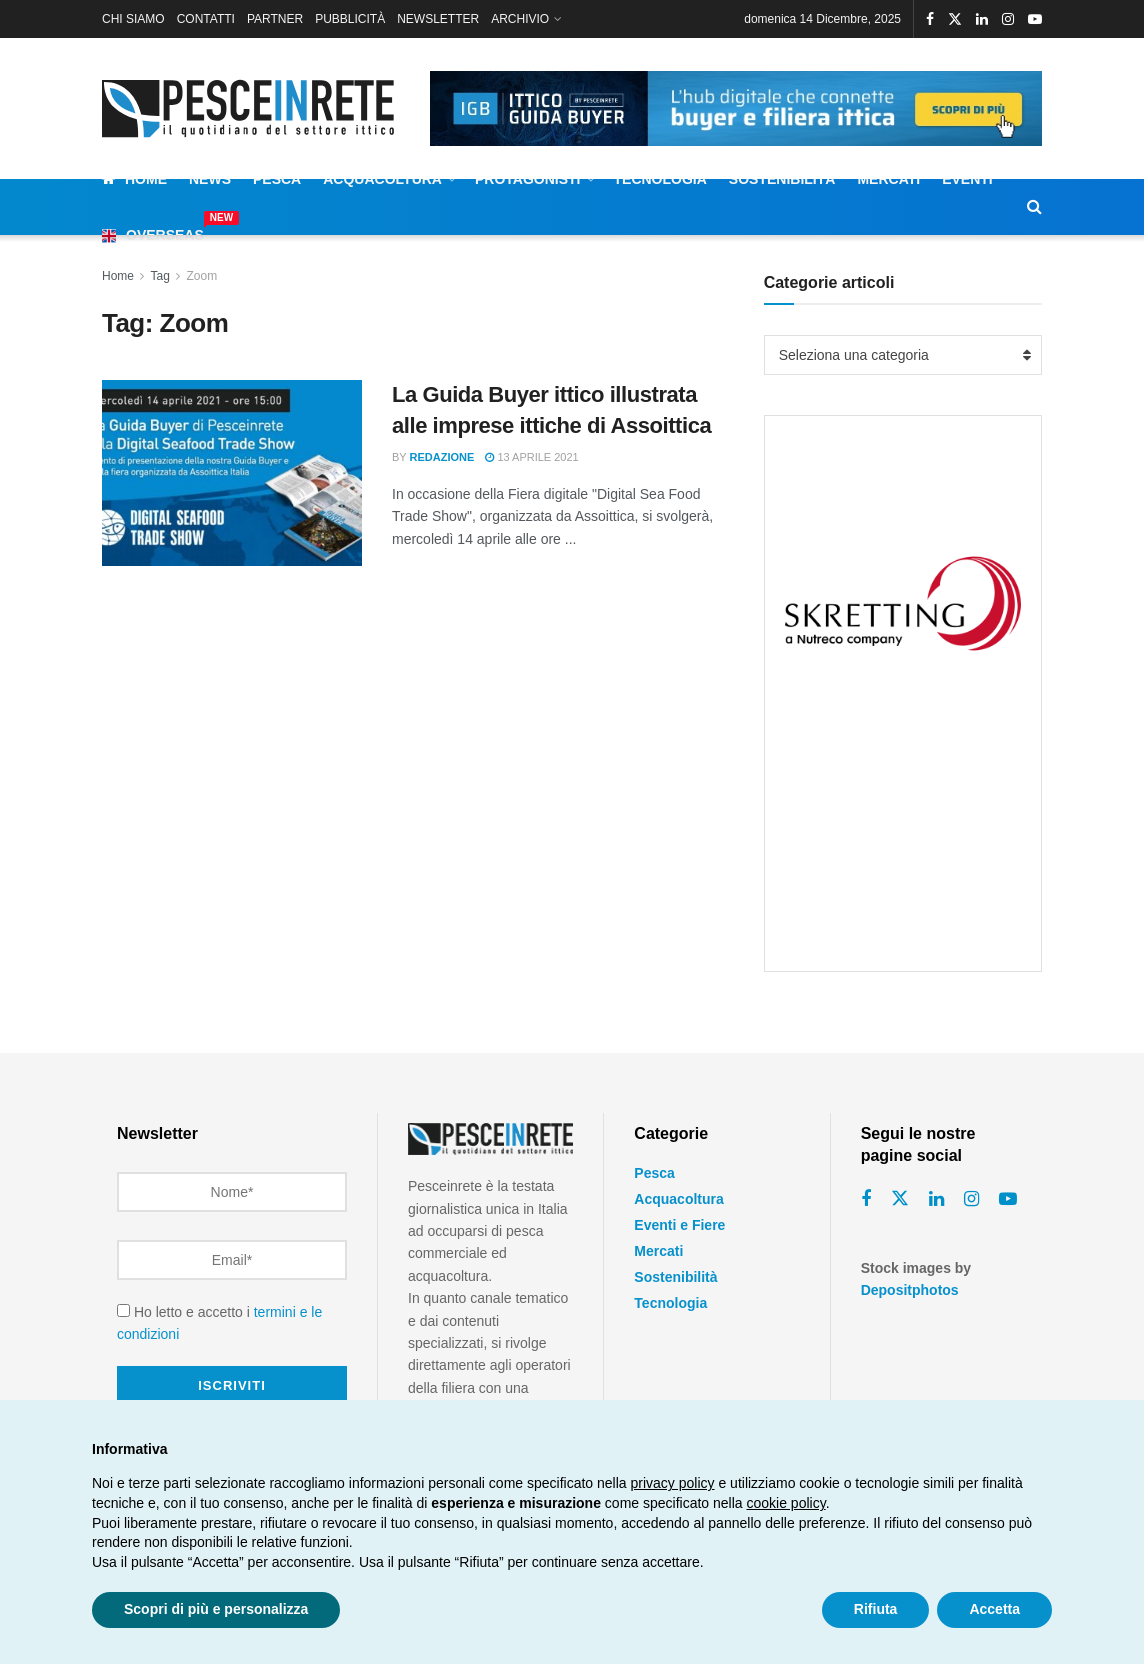  What do you see at coordinates (206, 19) in the screenshot?
I see `CONTATTI` at bounding box center [206, 19].